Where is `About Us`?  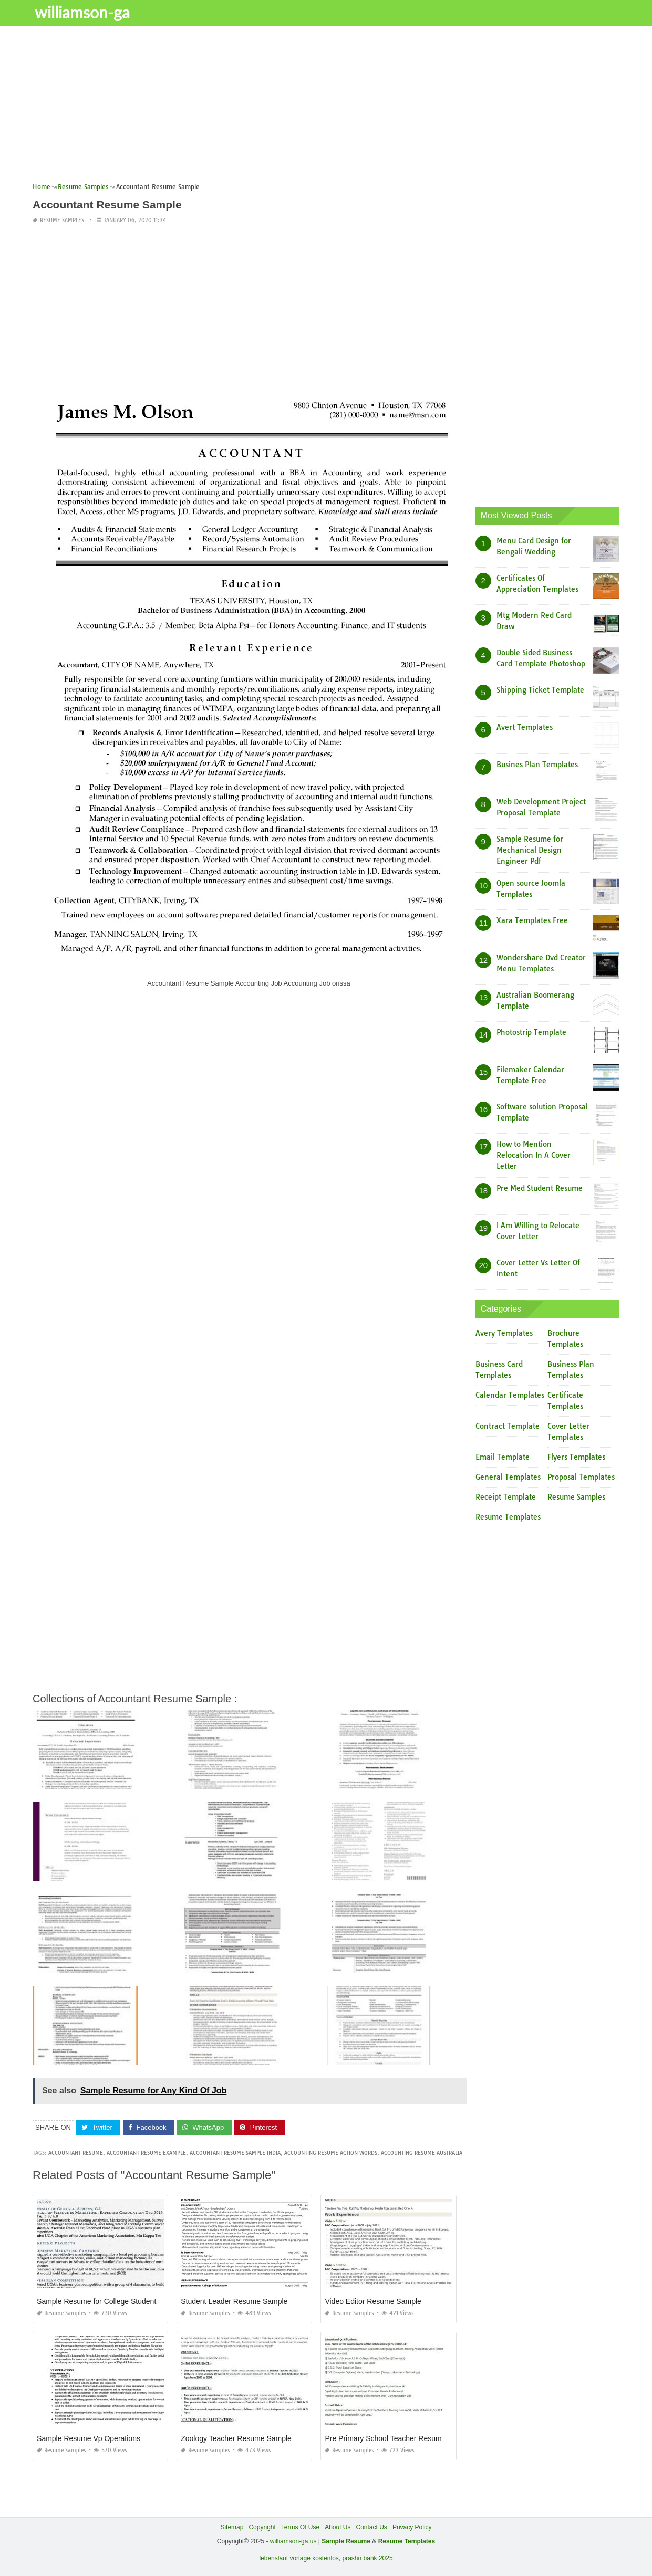 About Us is located at coordinates (337, 2527).